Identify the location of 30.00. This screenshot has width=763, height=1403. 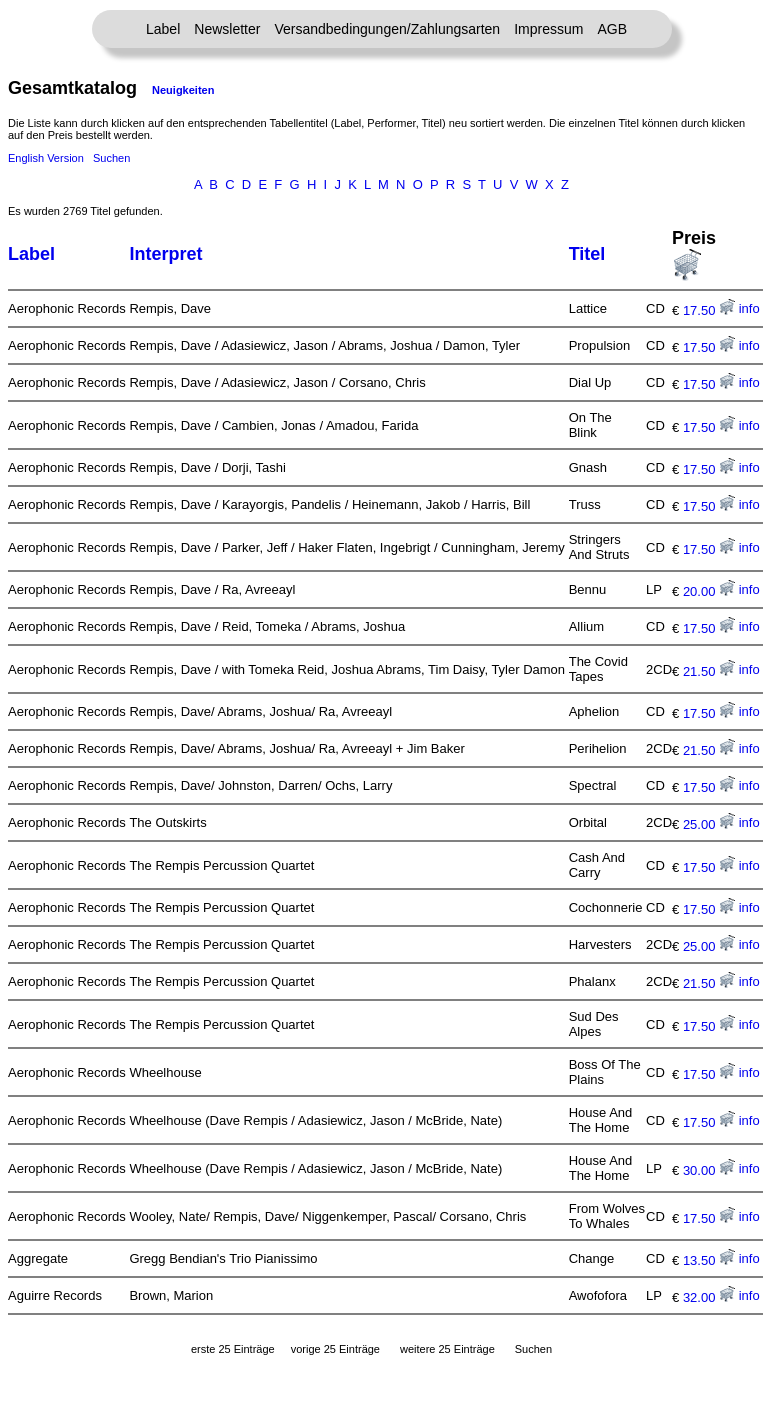
(709, 1170).